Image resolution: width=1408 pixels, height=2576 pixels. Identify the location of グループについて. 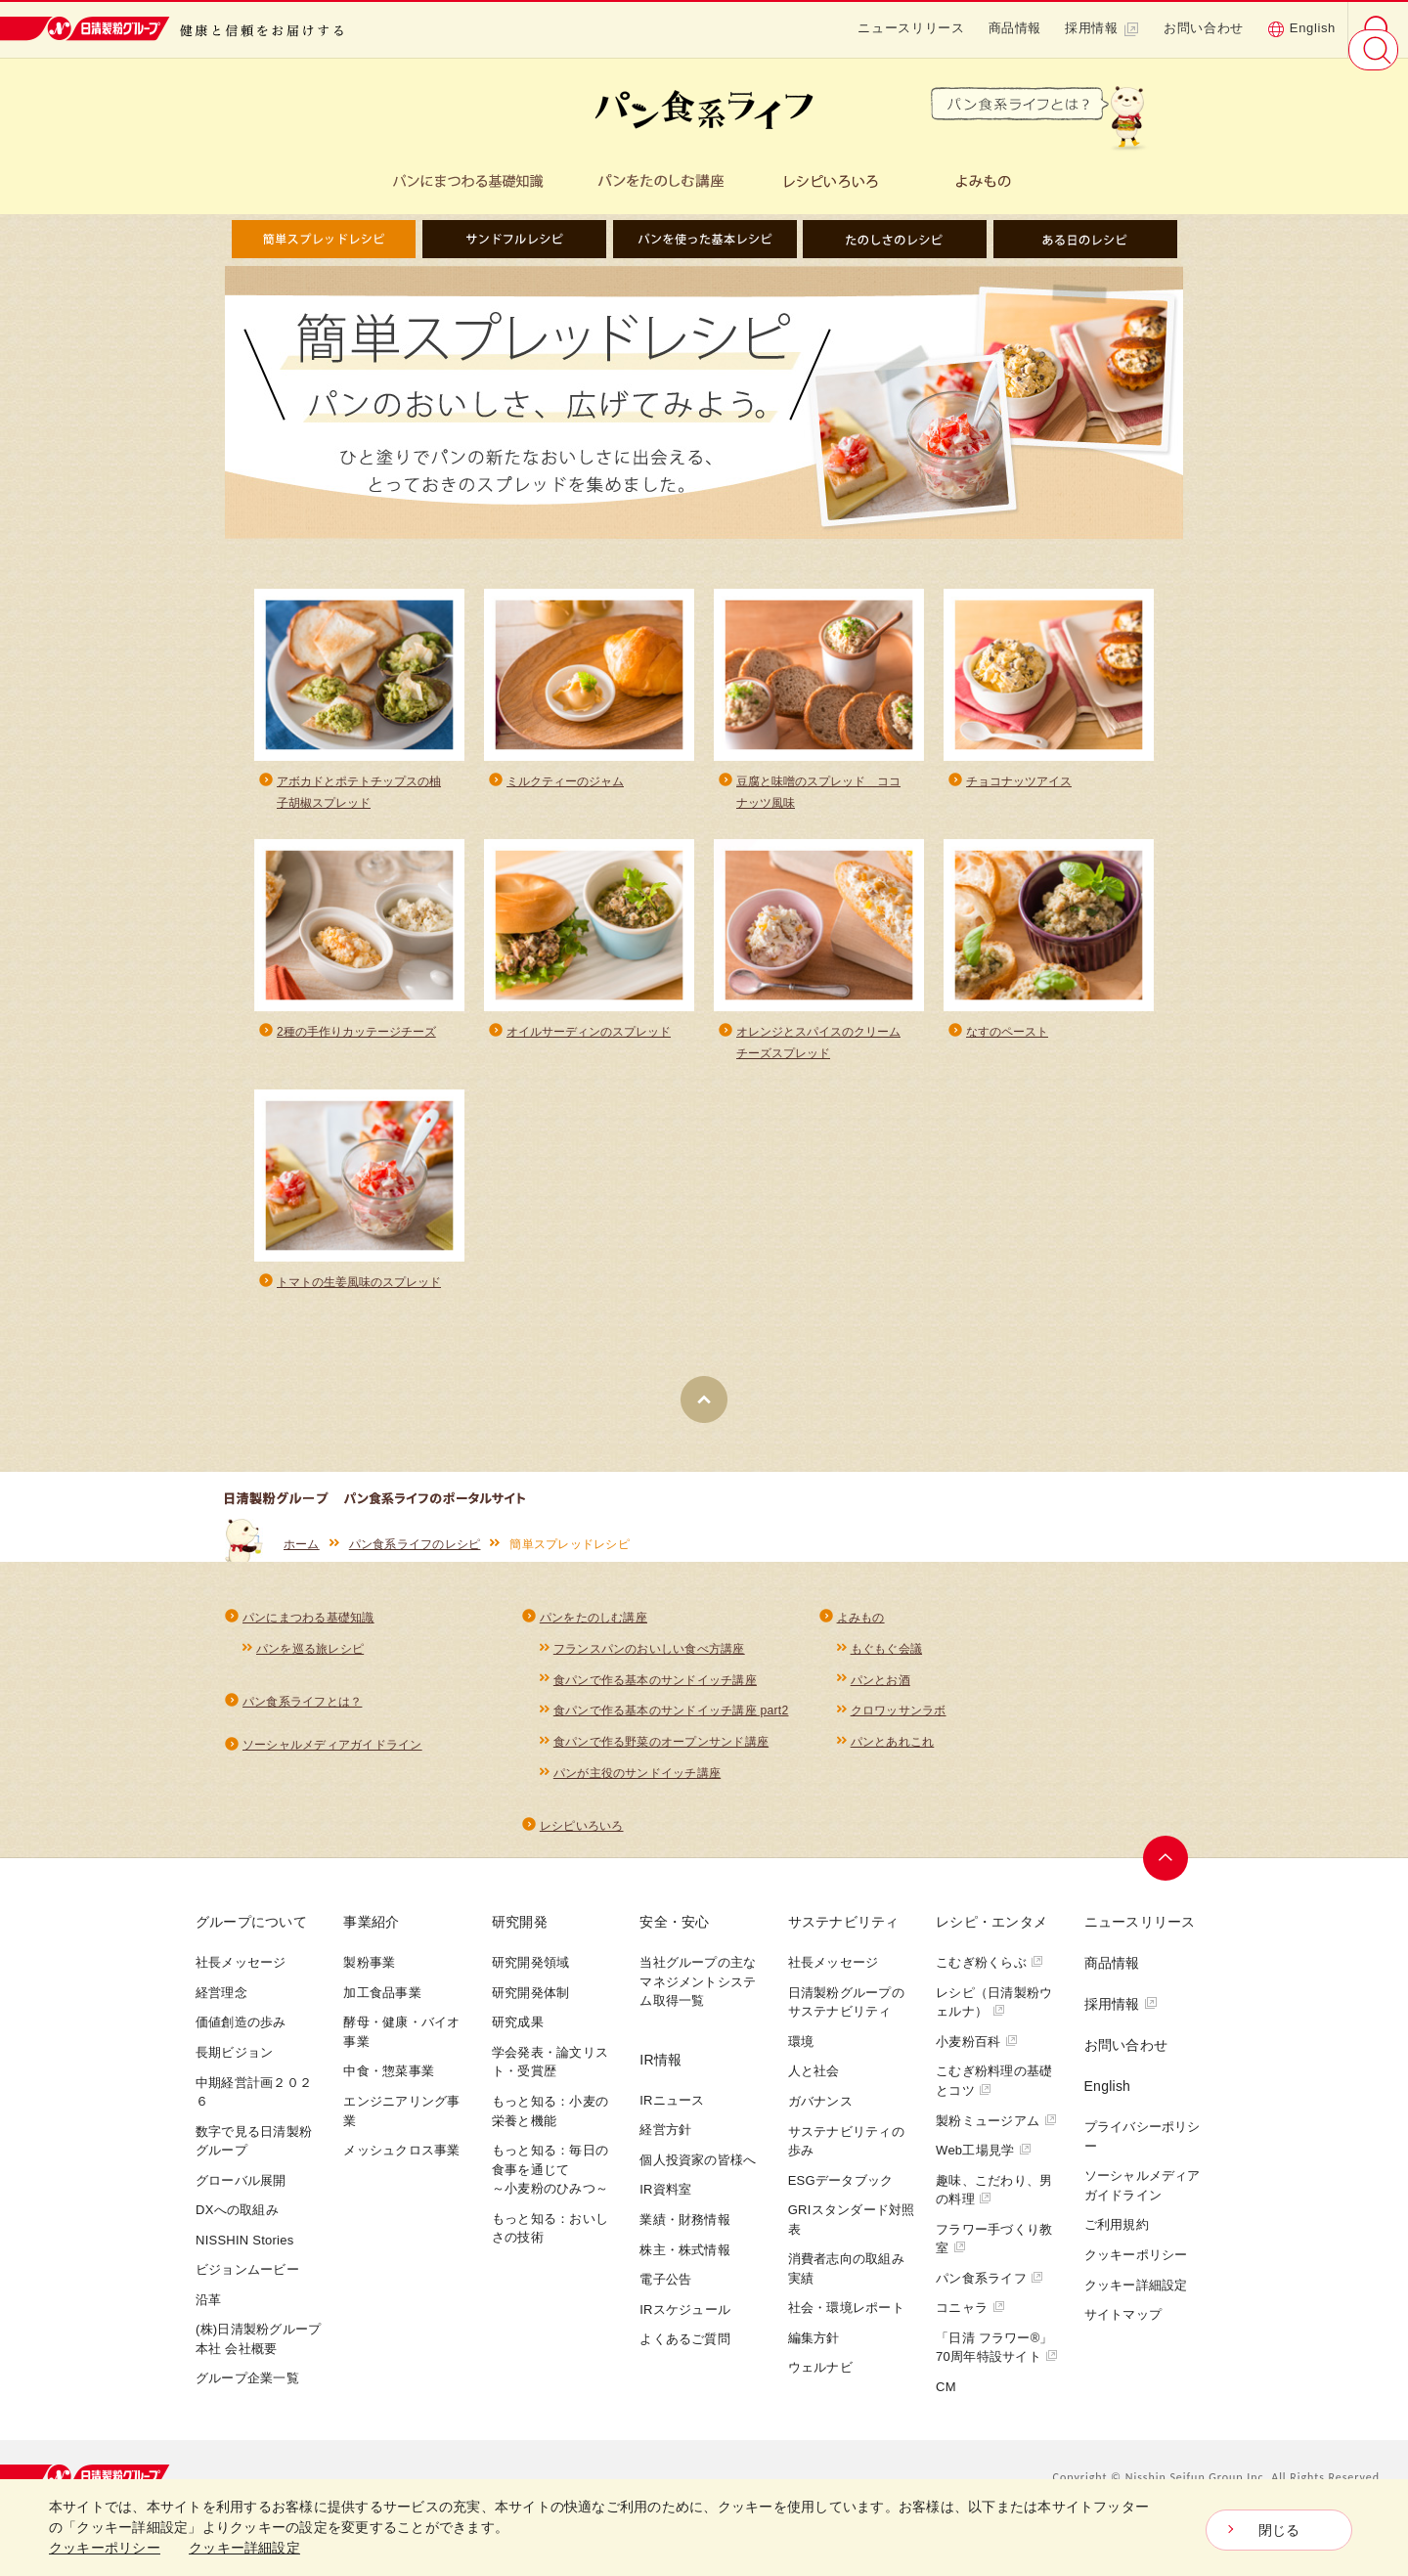
(251, 1940).